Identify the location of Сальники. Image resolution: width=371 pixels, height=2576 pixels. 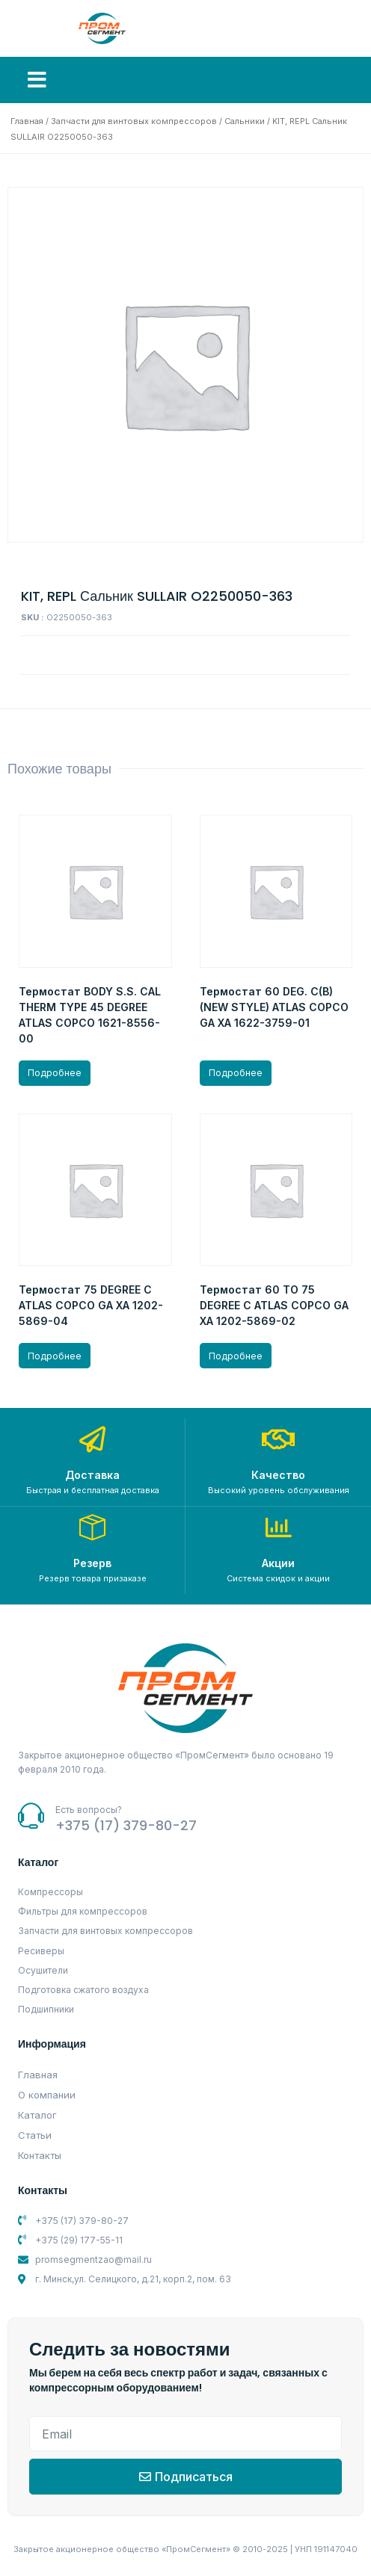
(244, 121).